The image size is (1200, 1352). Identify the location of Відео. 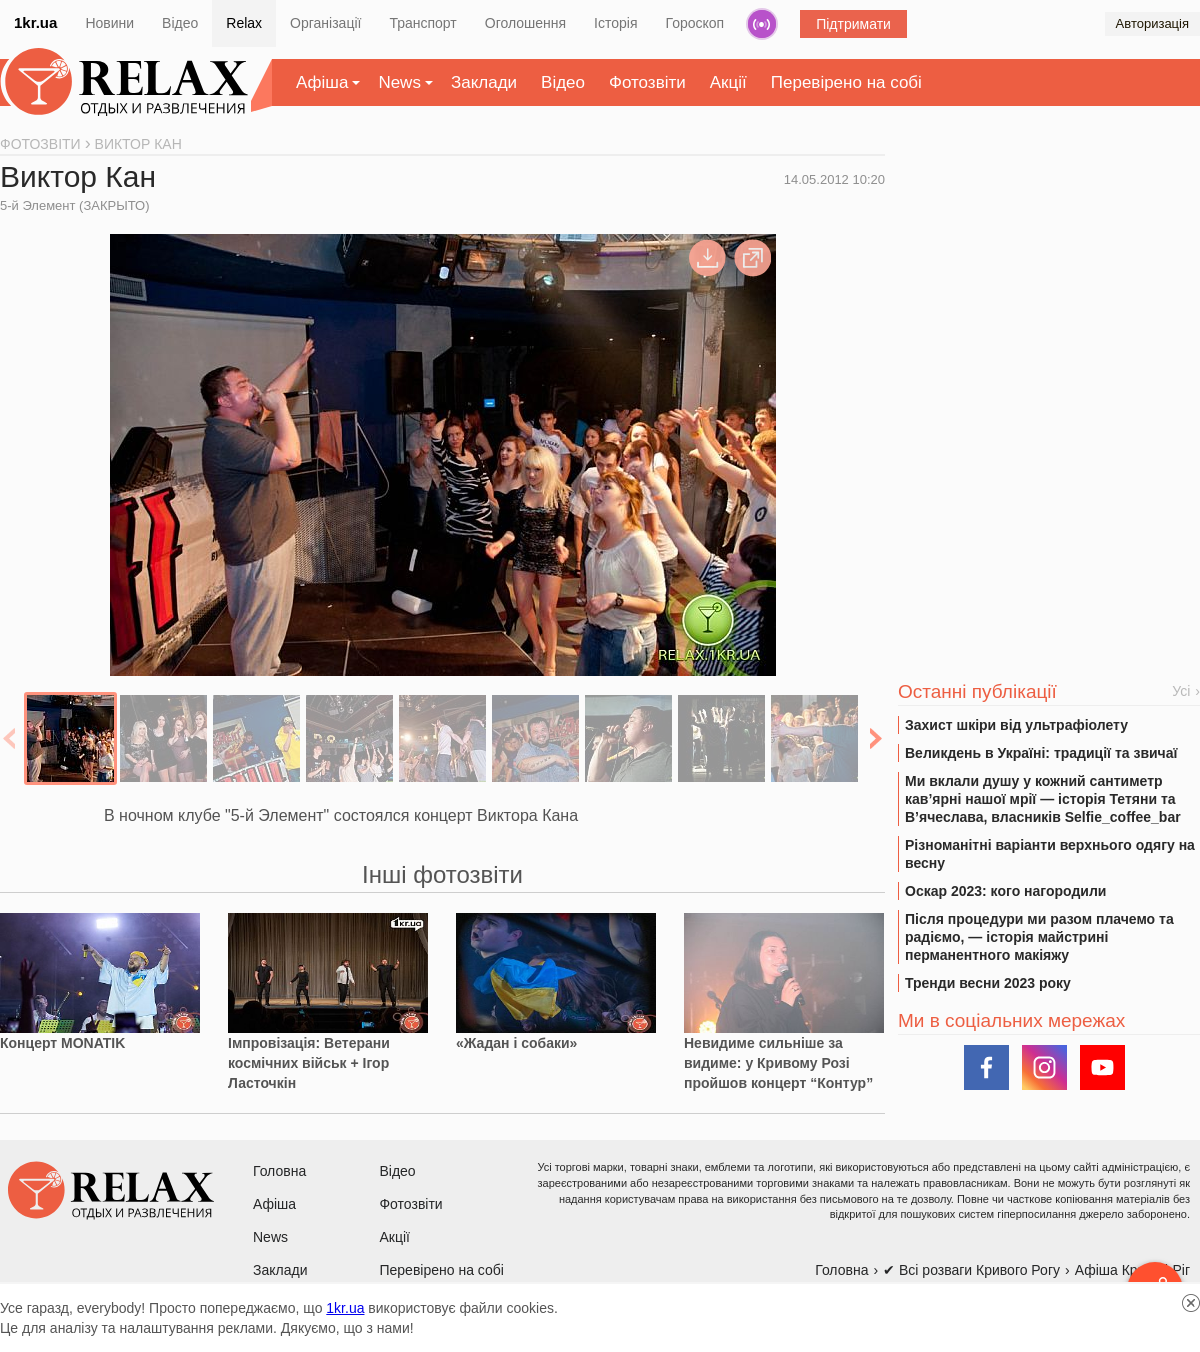
(180, 23).